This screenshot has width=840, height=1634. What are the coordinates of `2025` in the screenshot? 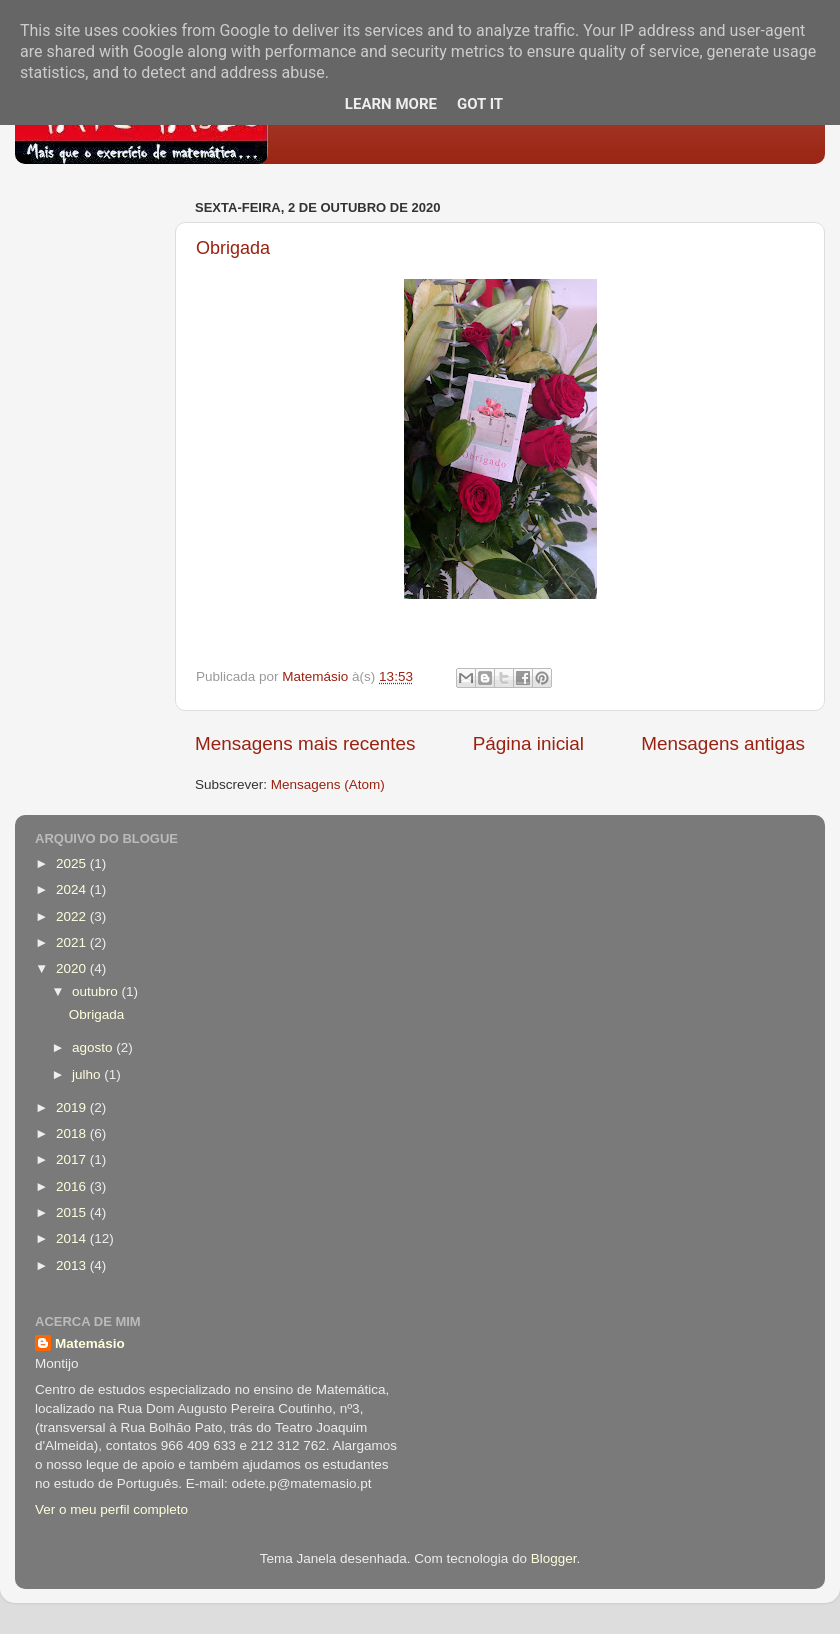 It's located at (73, 863).